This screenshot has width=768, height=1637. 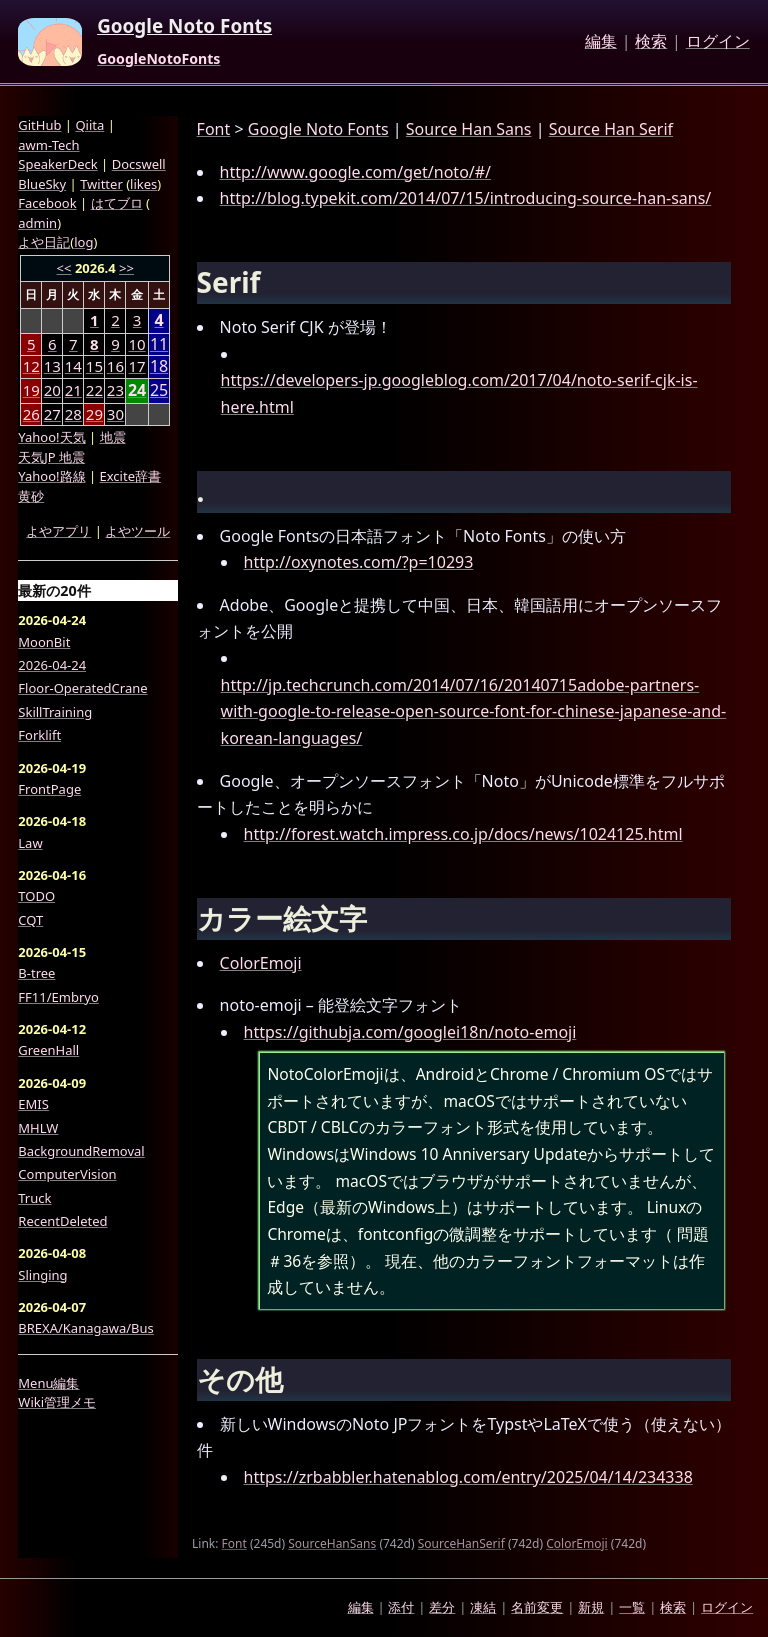 What do you see at coordinates (73, 414) in the screenshot?
I see `28` at bounding box center [73, 414].